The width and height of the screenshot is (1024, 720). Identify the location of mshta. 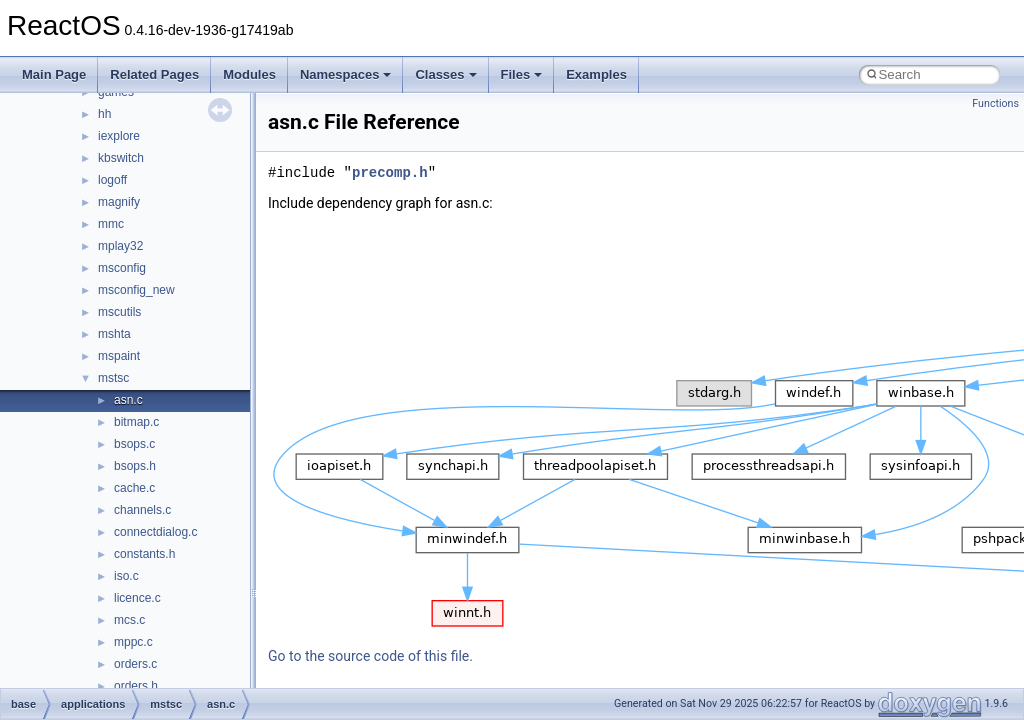
(114, 334).